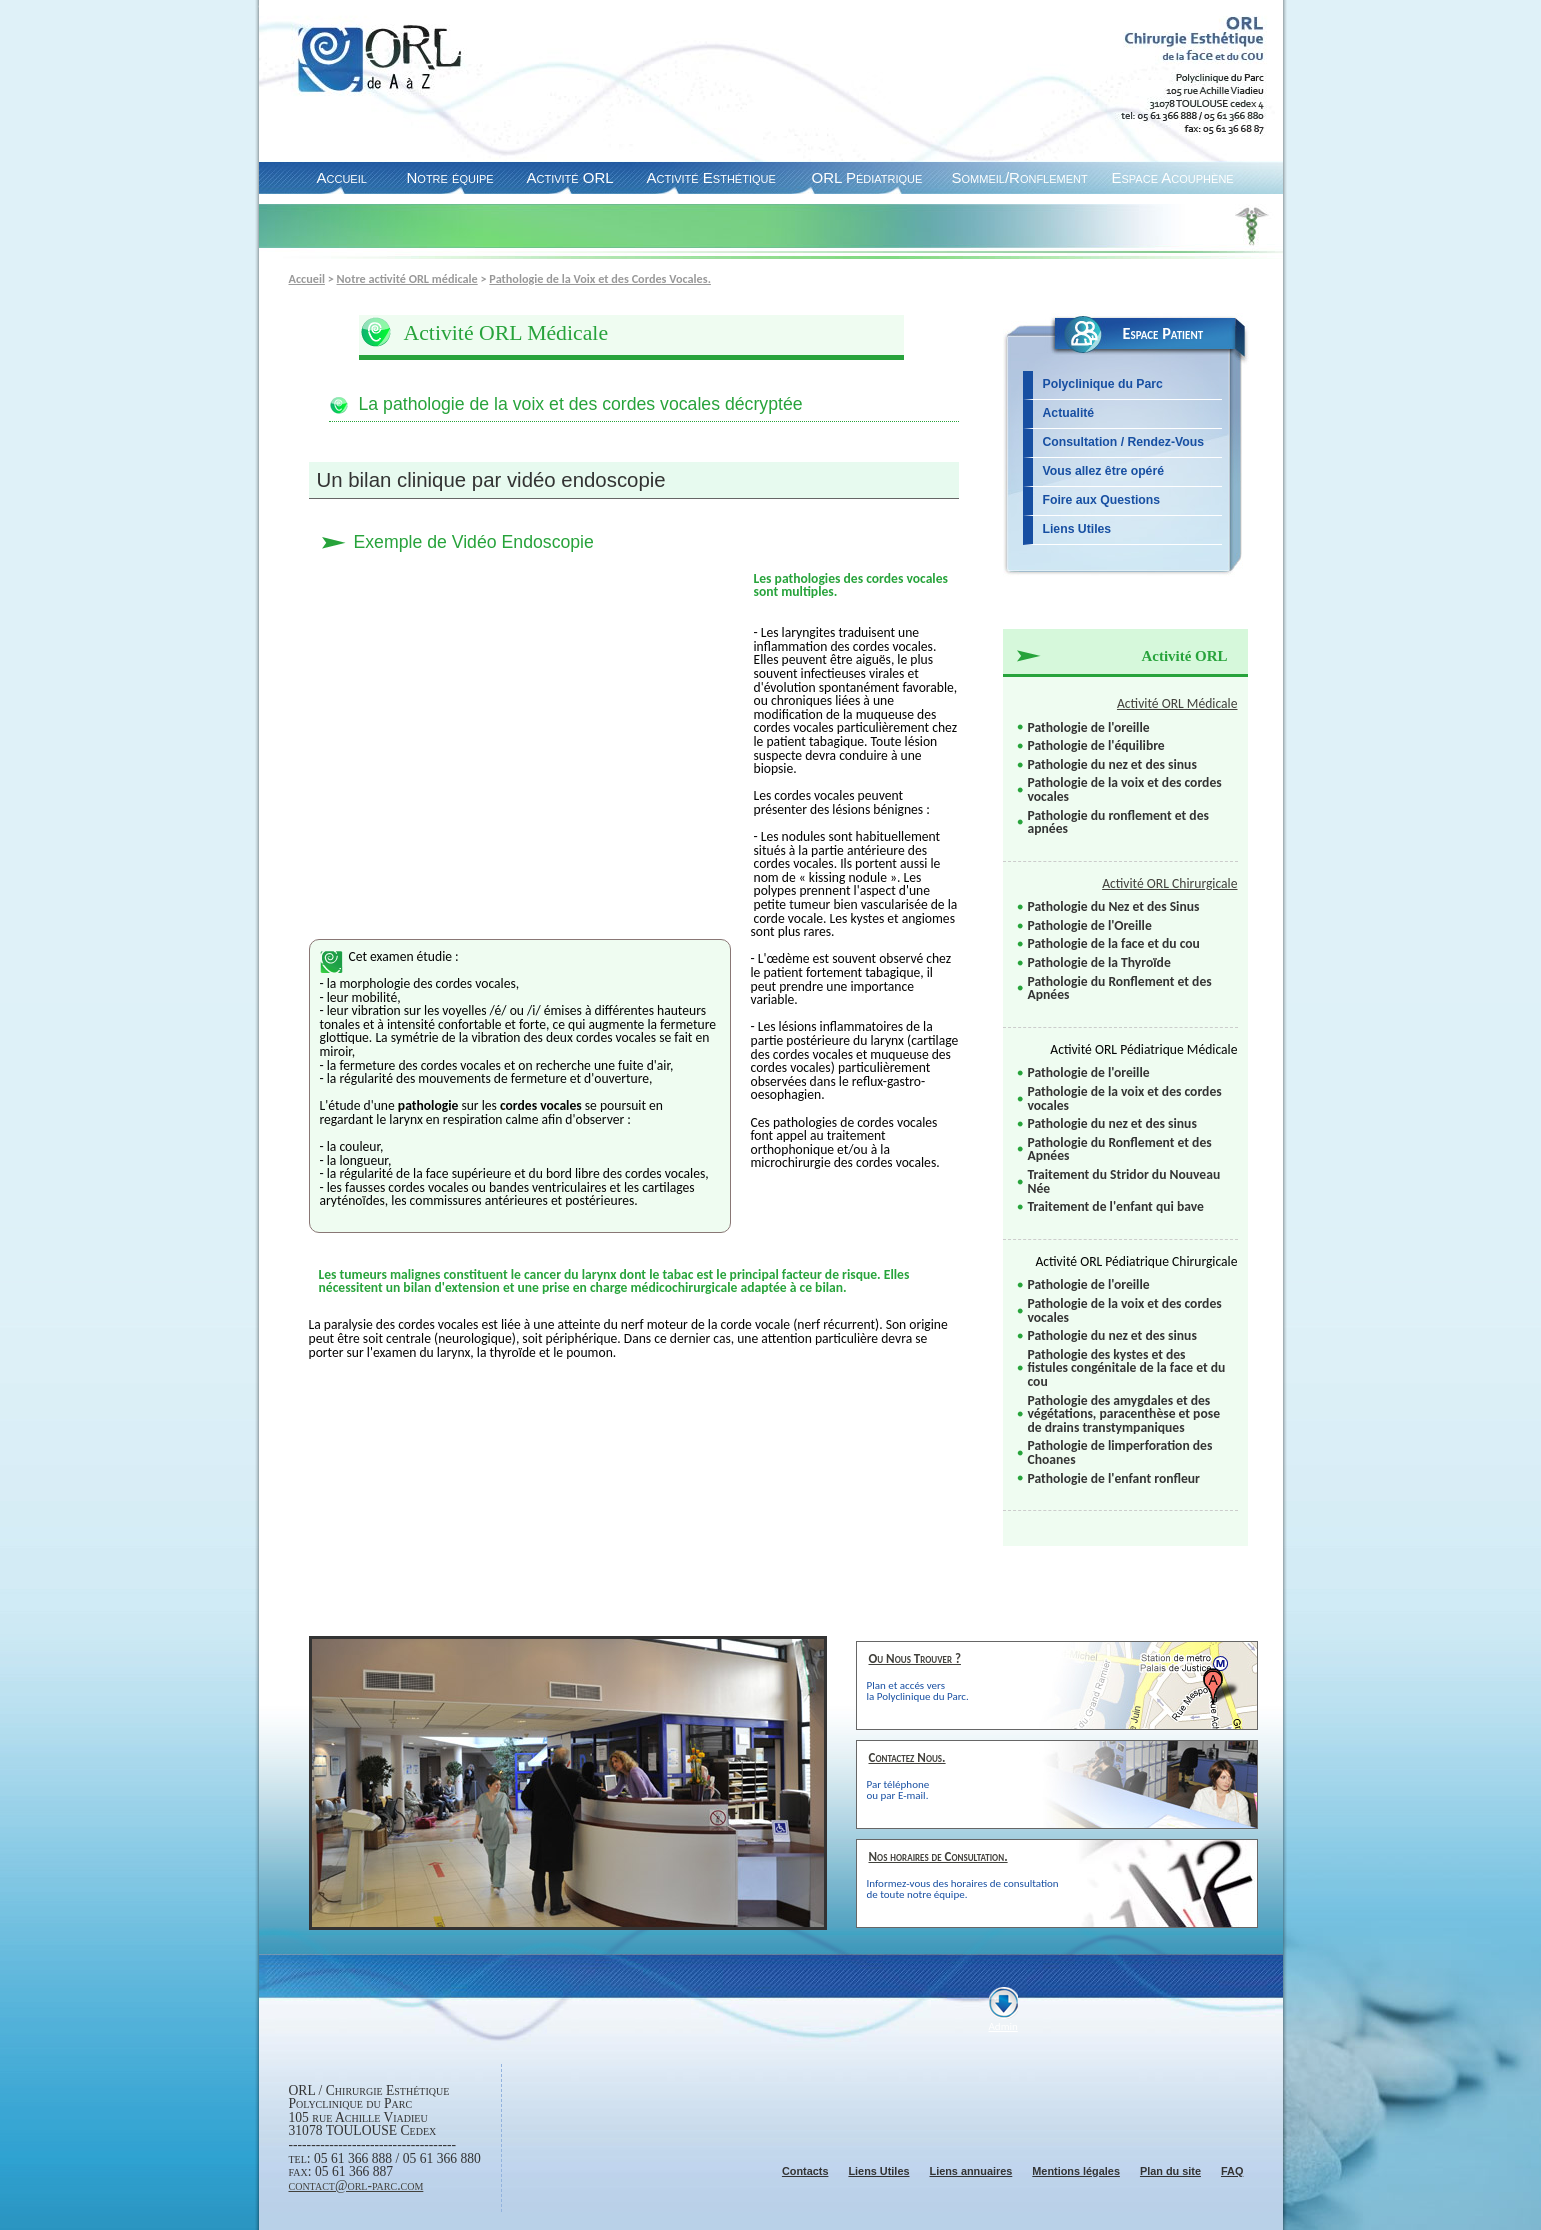 The height and width of the screenshot is (2230, 1541). Describe the element at coordinates (768, 1941) in the screenshot. I see `Suiv.` at that location.